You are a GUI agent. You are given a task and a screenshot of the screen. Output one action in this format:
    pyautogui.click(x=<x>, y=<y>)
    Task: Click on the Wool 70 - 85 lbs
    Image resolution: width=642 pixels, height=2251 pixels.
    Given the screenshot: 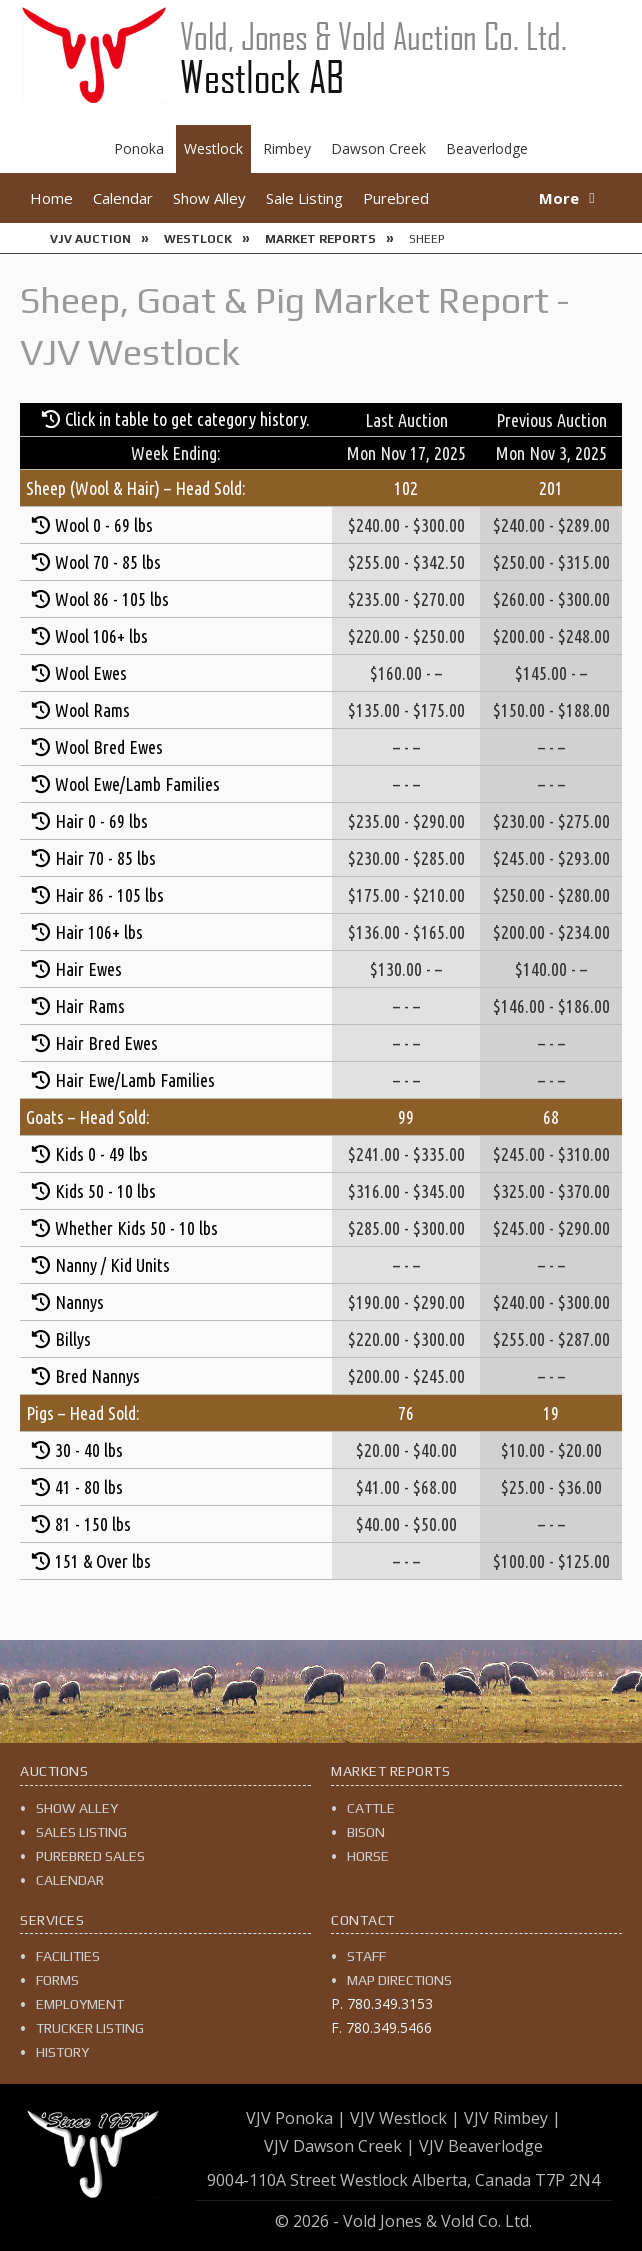 What is the action you would take?
    pyautogui.click(x=108, y=562)
    